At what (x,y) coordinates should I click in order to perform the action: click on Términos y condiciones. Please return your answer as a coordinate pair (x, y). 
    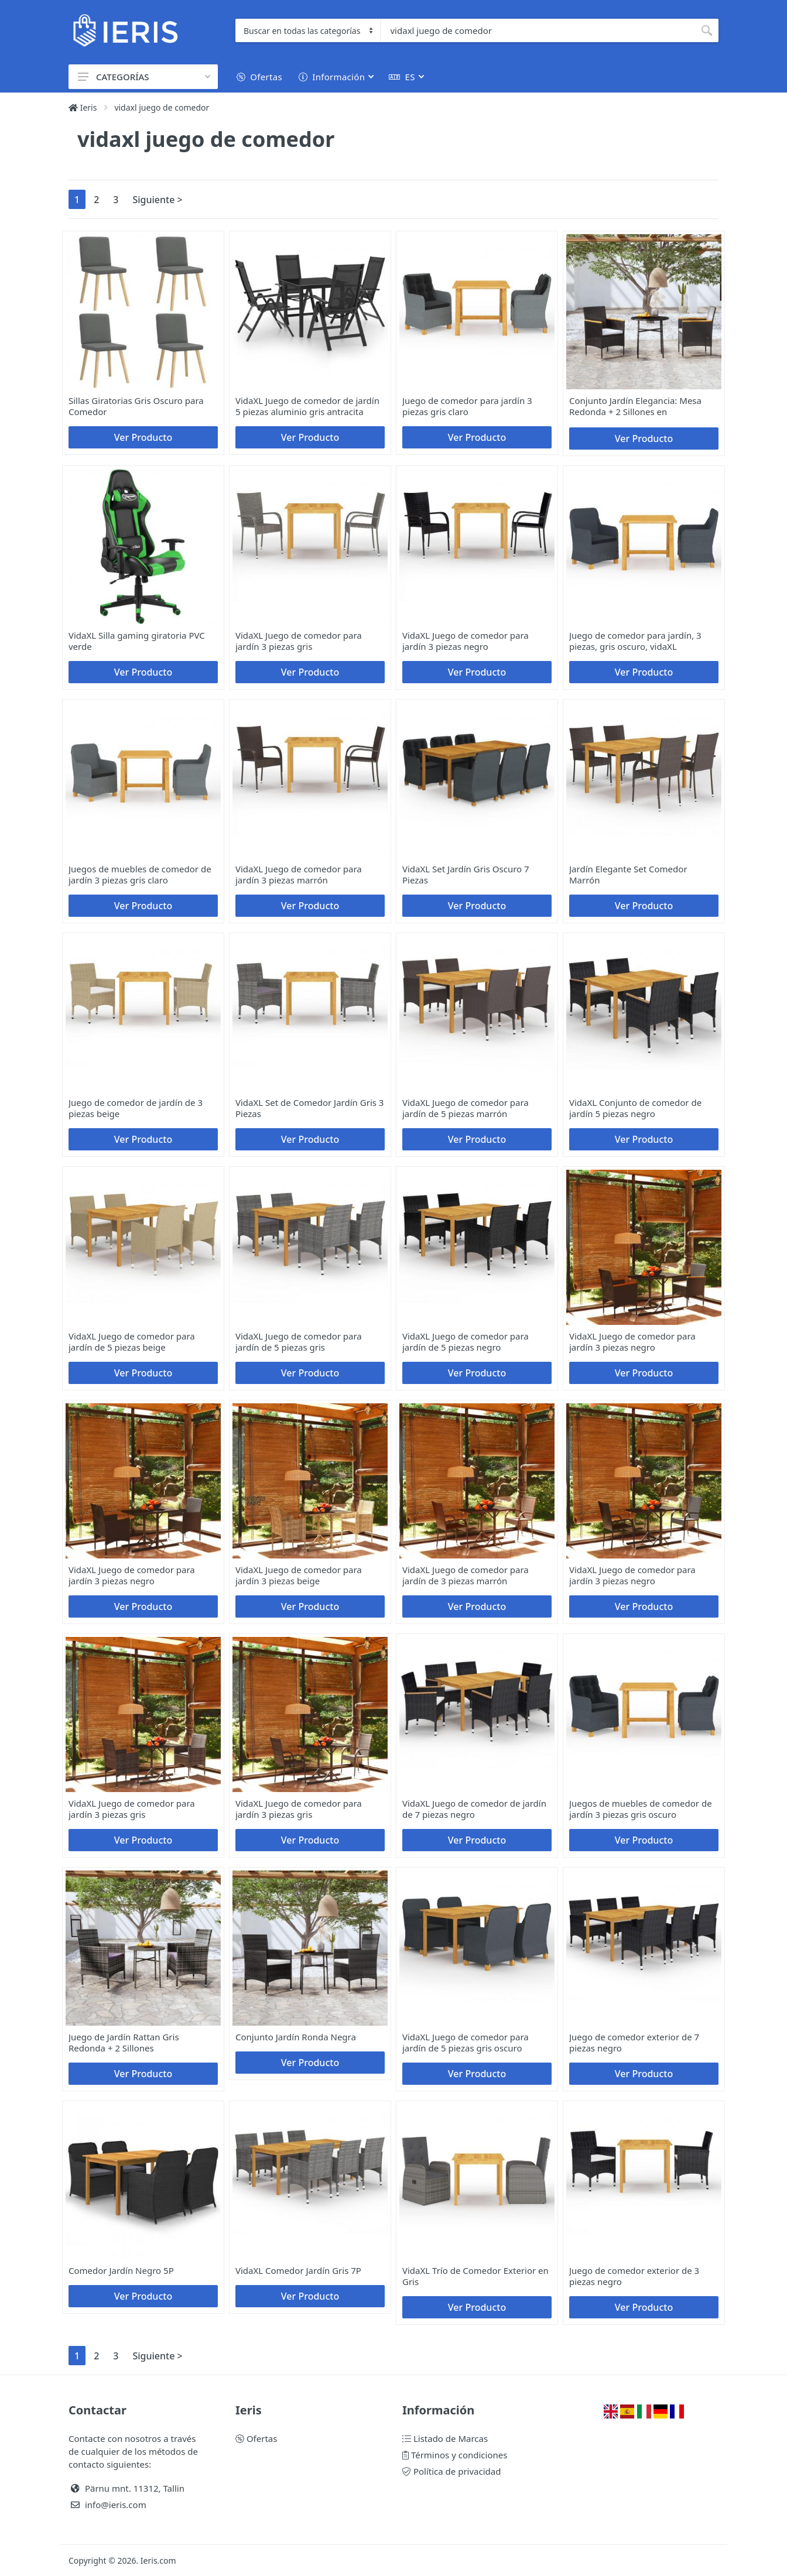
    Looking at the image, I should click on (454, 2455).